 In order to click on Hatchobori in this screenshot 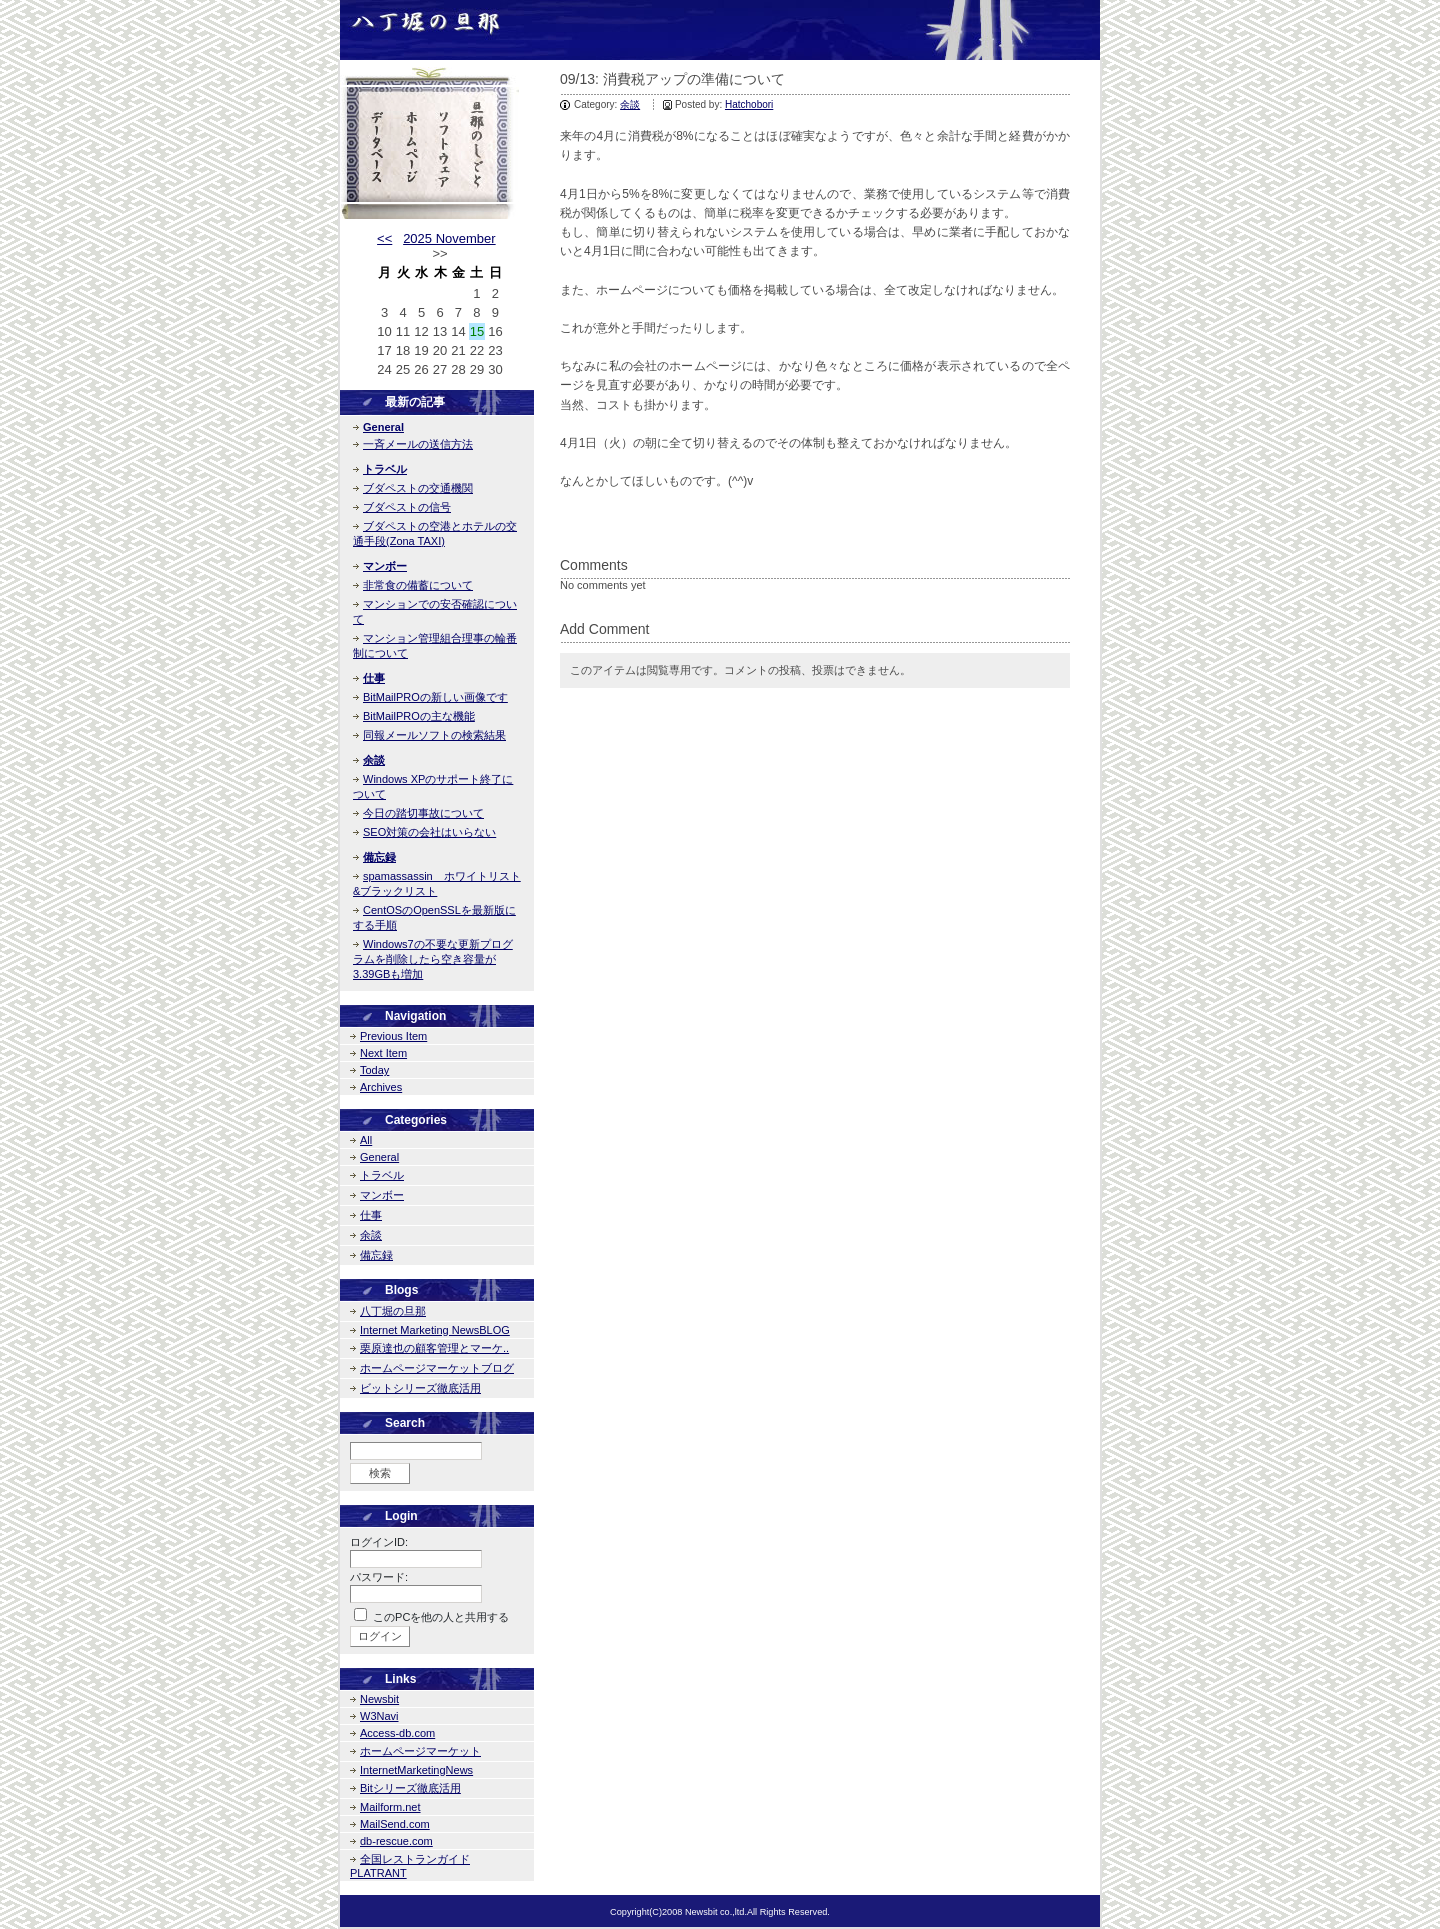, I will do `click(749, 104)`.